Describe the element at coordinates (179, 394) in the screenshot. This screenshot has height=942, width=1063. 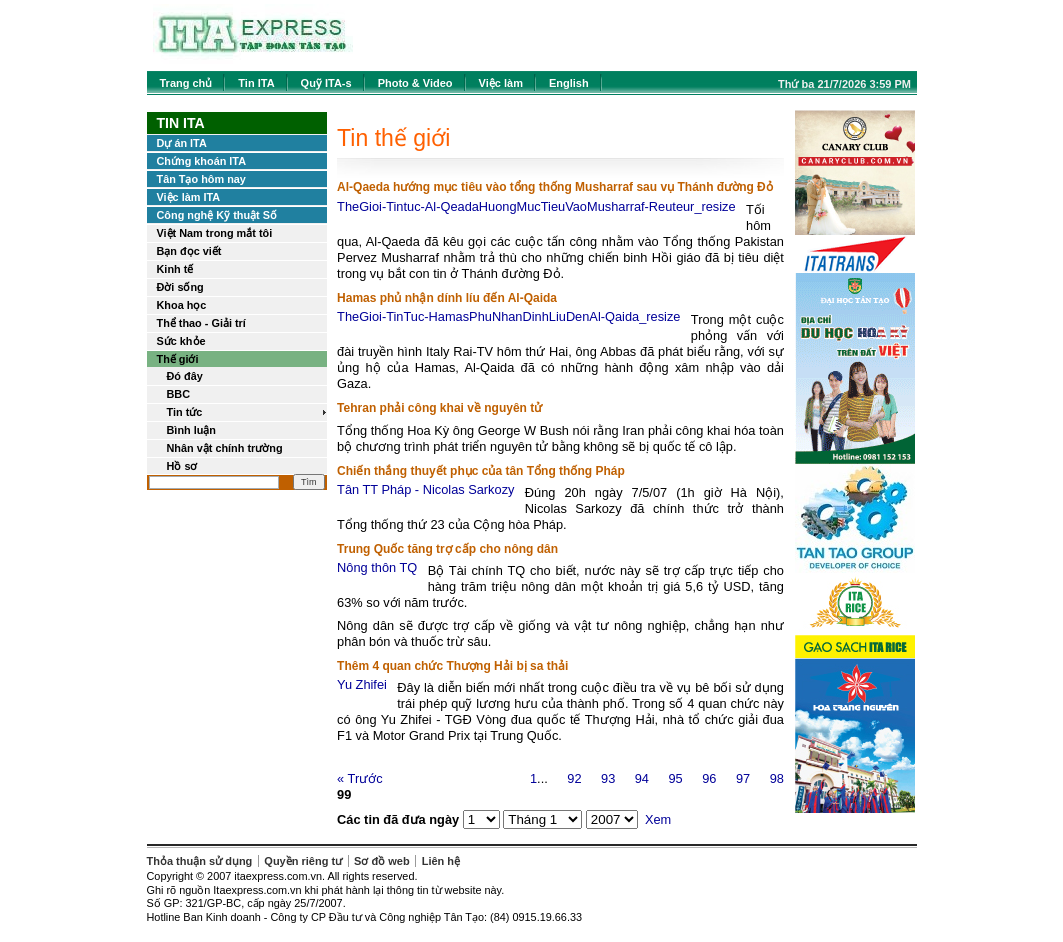
I see `BBC` at that location.